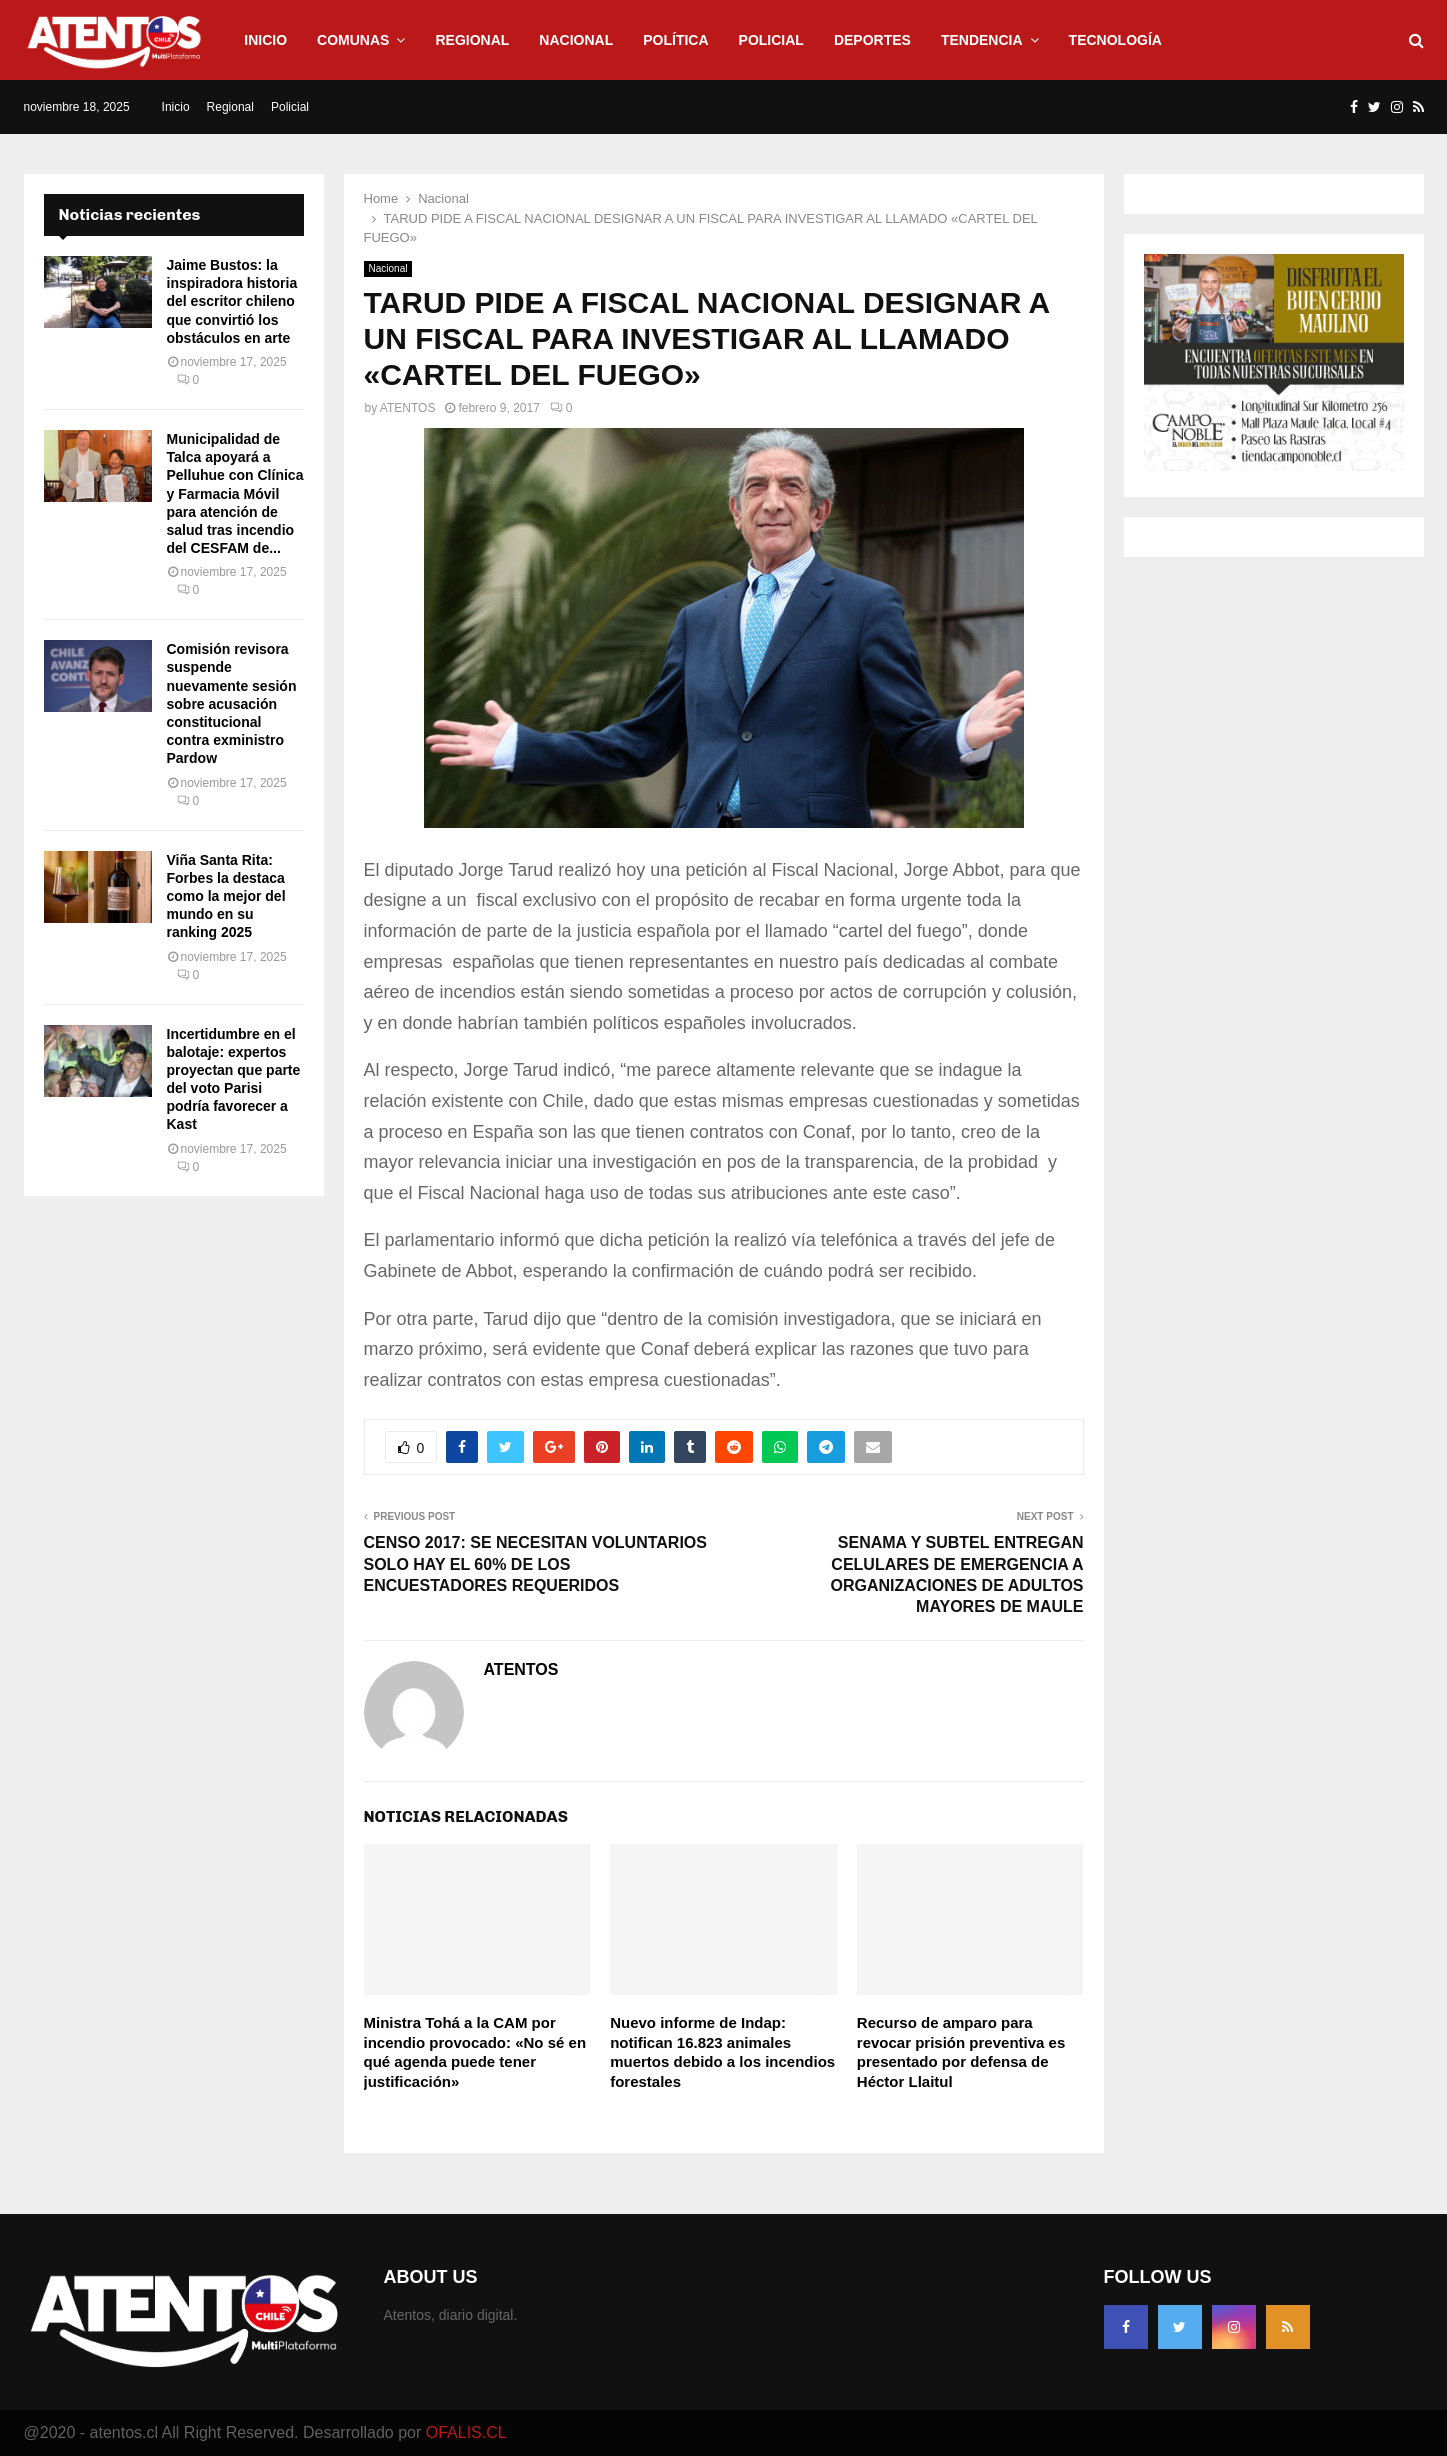 This screenshot has width=1447, height=2456. Describe the element at coordinates (982, 40) in the screenshot. I see `Tendencia` at that location.